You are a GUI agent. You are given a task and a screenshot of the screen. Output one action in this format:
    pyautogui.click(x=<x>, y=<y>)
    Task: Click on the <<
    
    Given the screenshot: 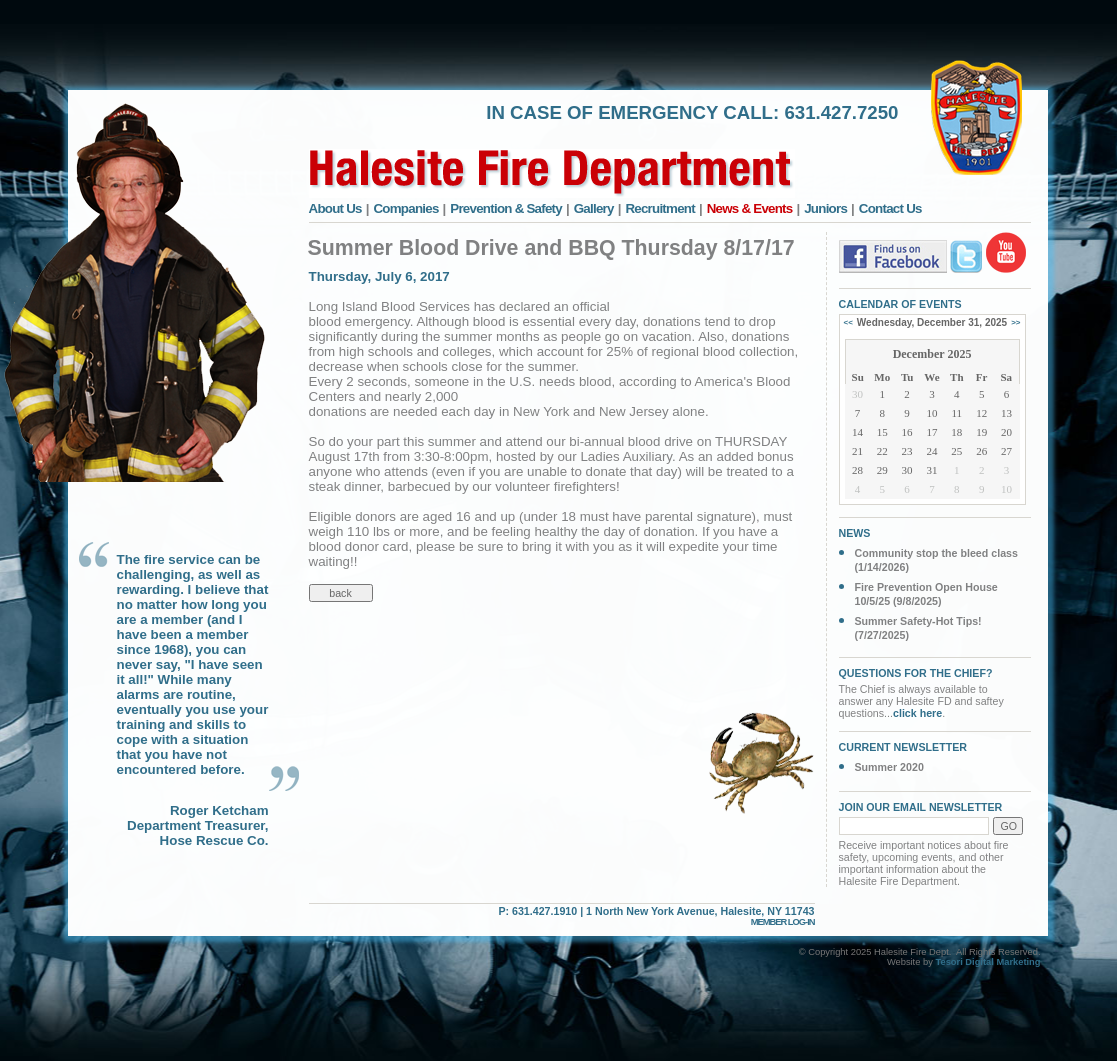 What is the action you would take?
    pyautogui.click(x=848, y=322)
    